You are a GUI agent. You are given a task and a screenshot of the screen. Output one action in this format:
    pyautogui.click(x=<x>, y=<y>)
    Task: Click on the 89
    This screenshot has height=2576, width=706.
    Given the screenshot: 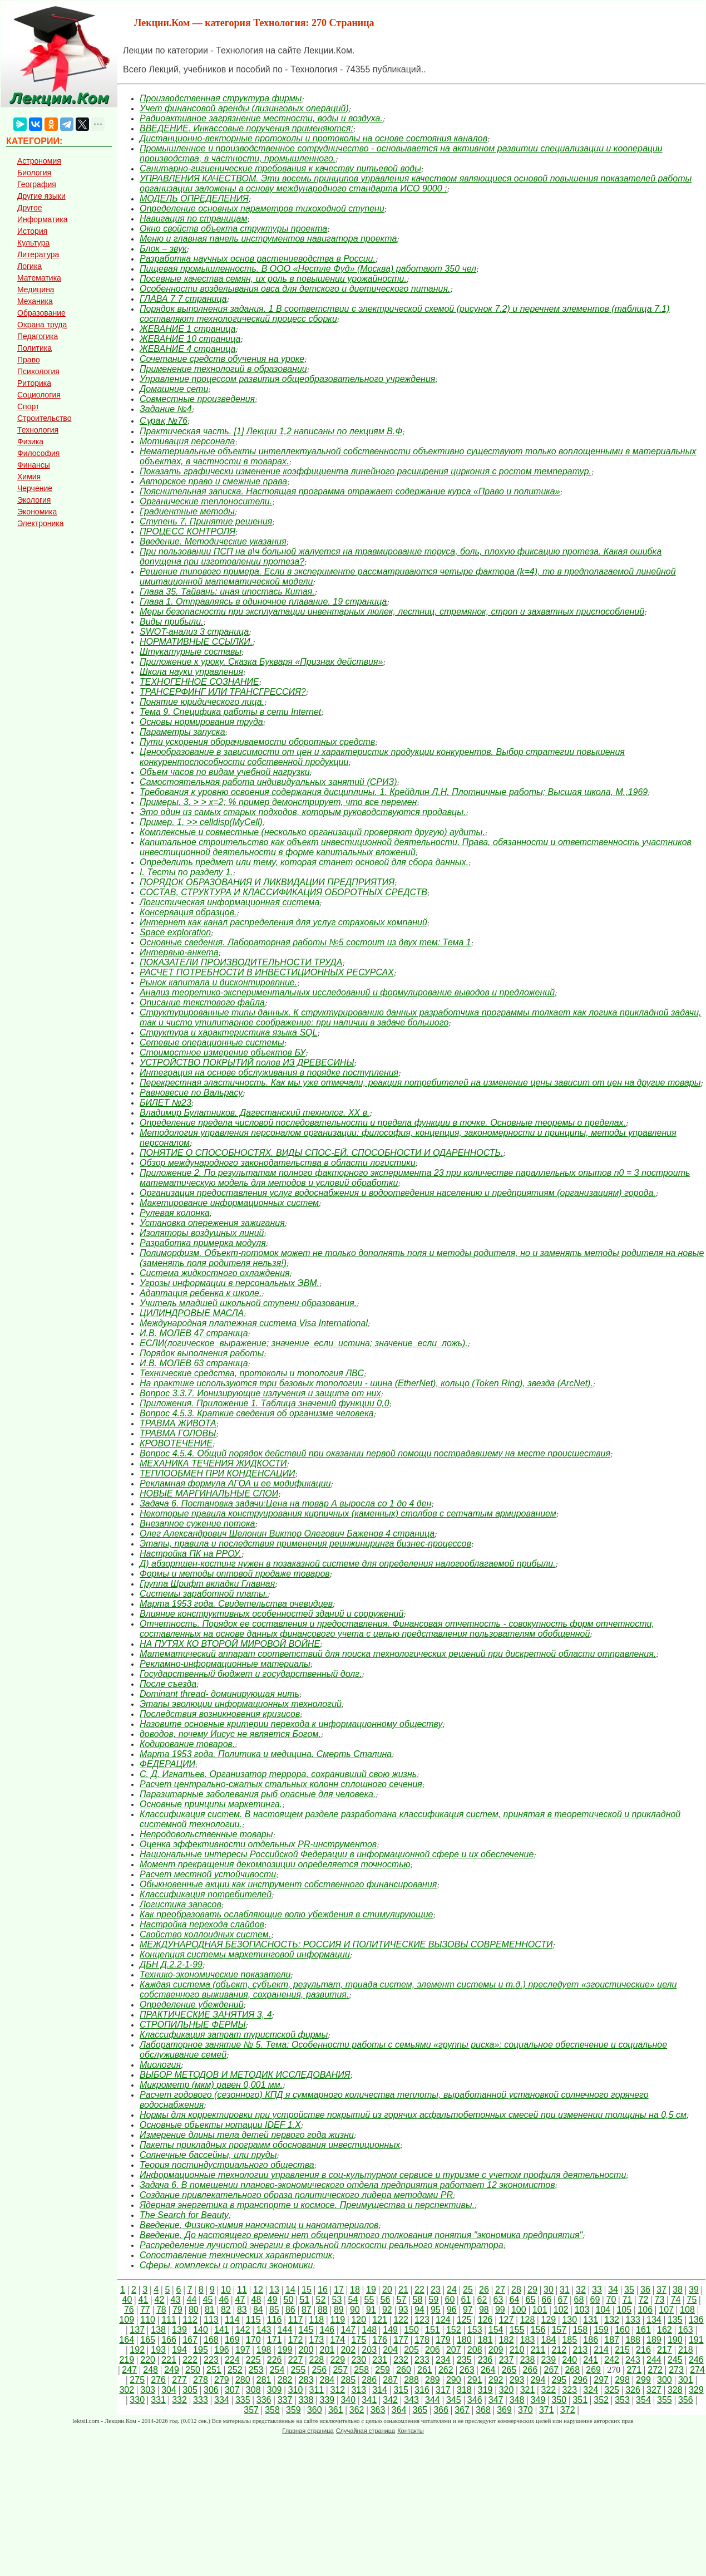 What is the action you would take?
    pyautogui.click(x=339, y=2309)
    